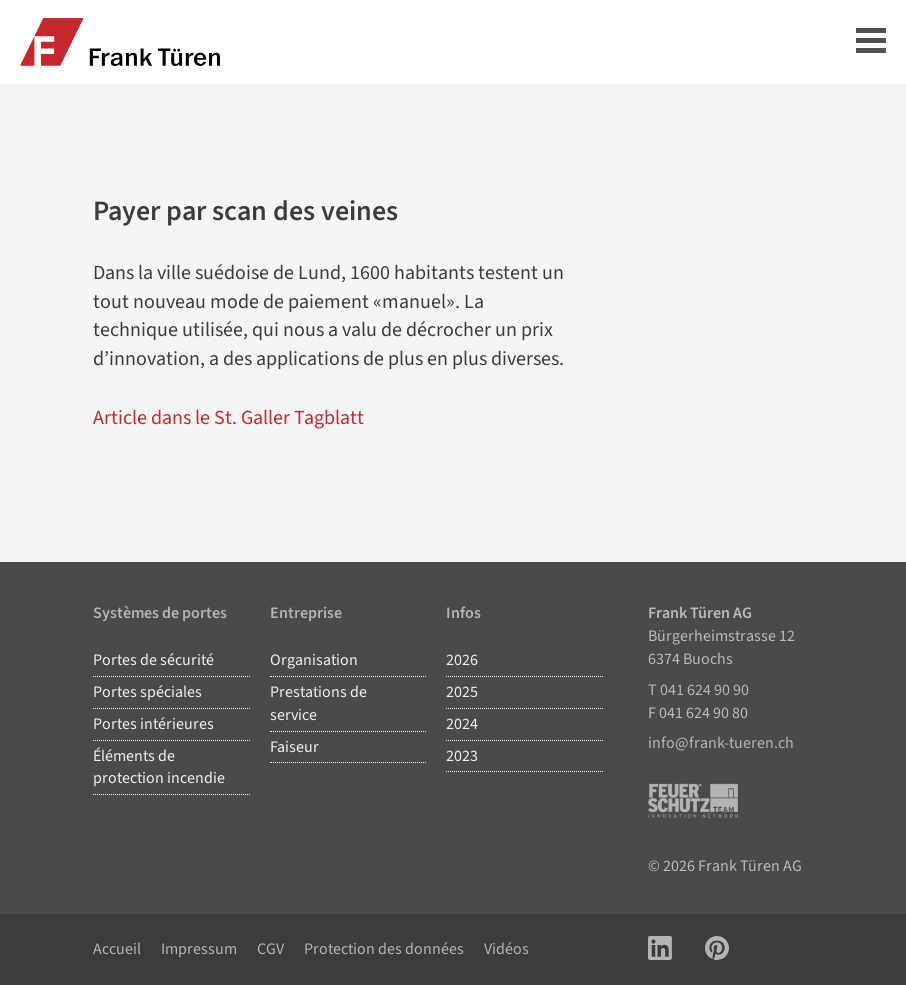 The image size is (906, 985). Describe the element at coordinates (228, 418) in the screenshot. I see `Article dans le St. Galler Tagblatt` at that location.